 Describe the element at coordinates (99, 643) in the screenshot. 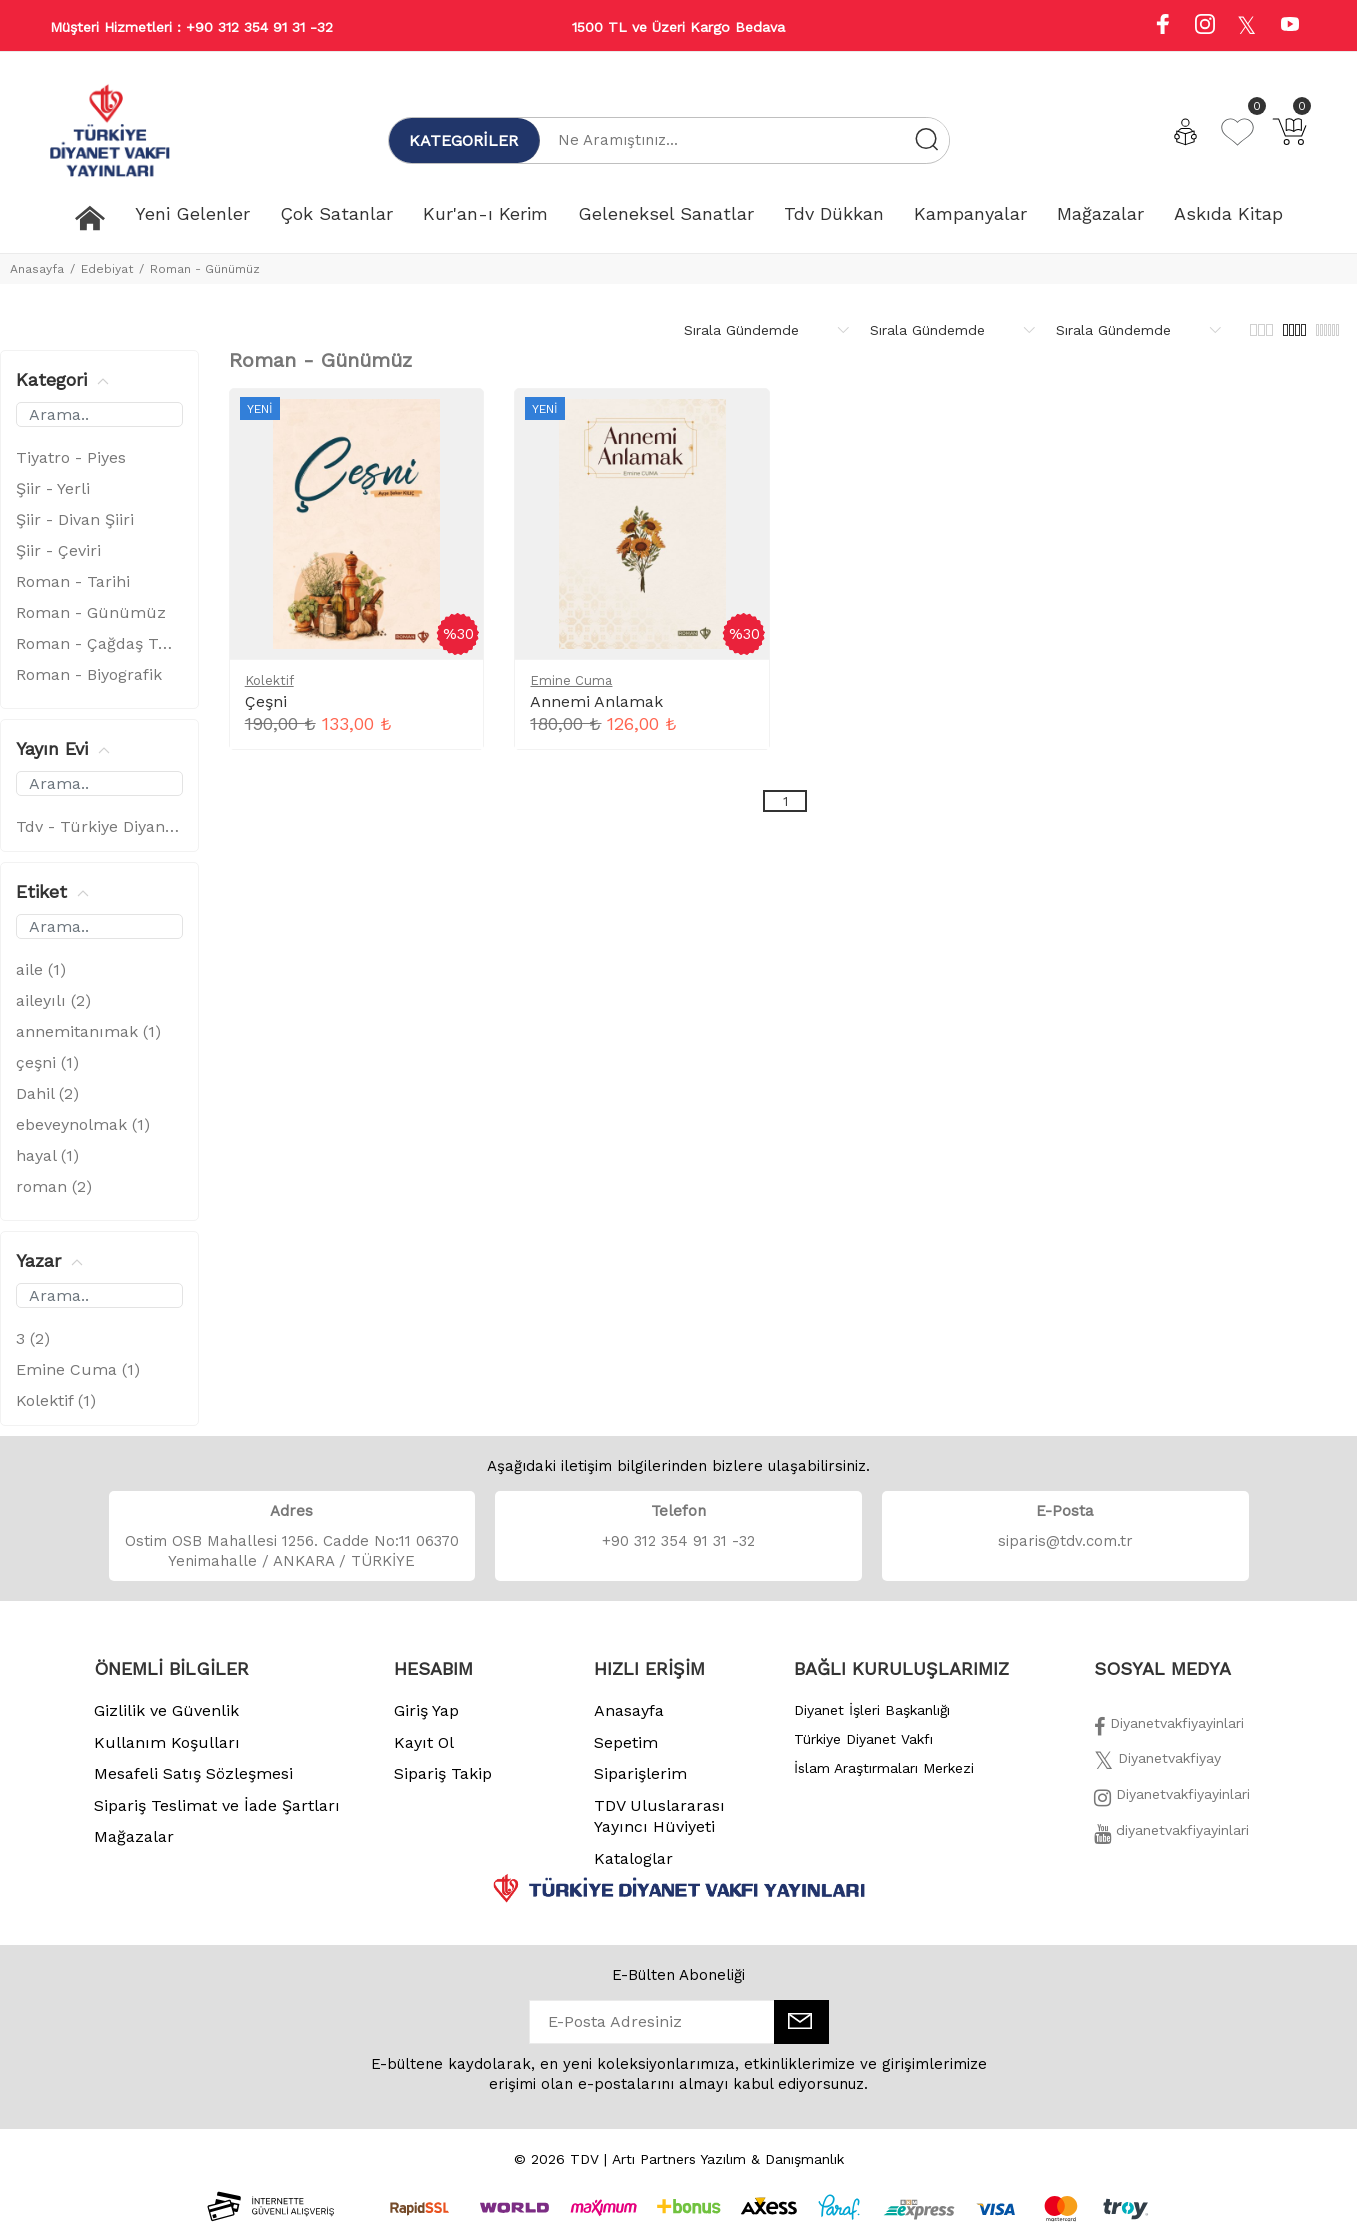

I see `Roman - Çağdaş Türk Edebiyatı` at that location.